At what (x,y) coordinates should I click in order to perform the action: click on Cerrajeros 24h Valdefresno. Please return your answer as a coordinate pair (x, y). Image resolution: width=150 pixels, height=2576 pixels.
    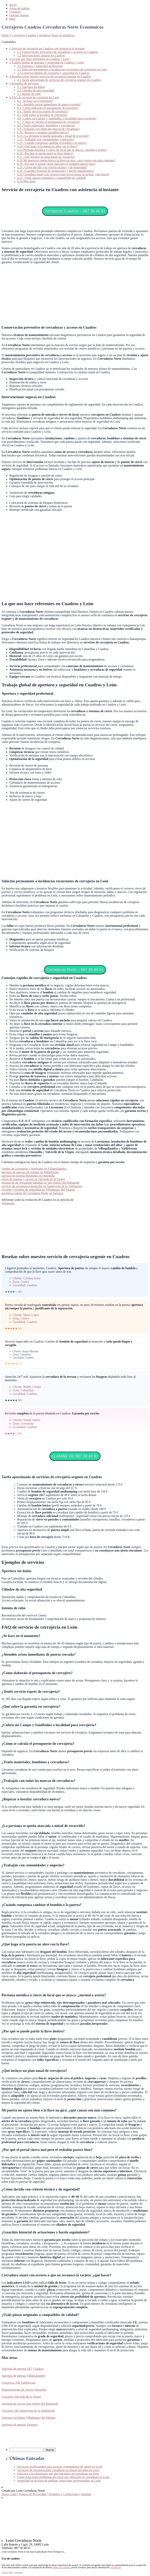
    Looking at the image, I should click on (19, 2382).